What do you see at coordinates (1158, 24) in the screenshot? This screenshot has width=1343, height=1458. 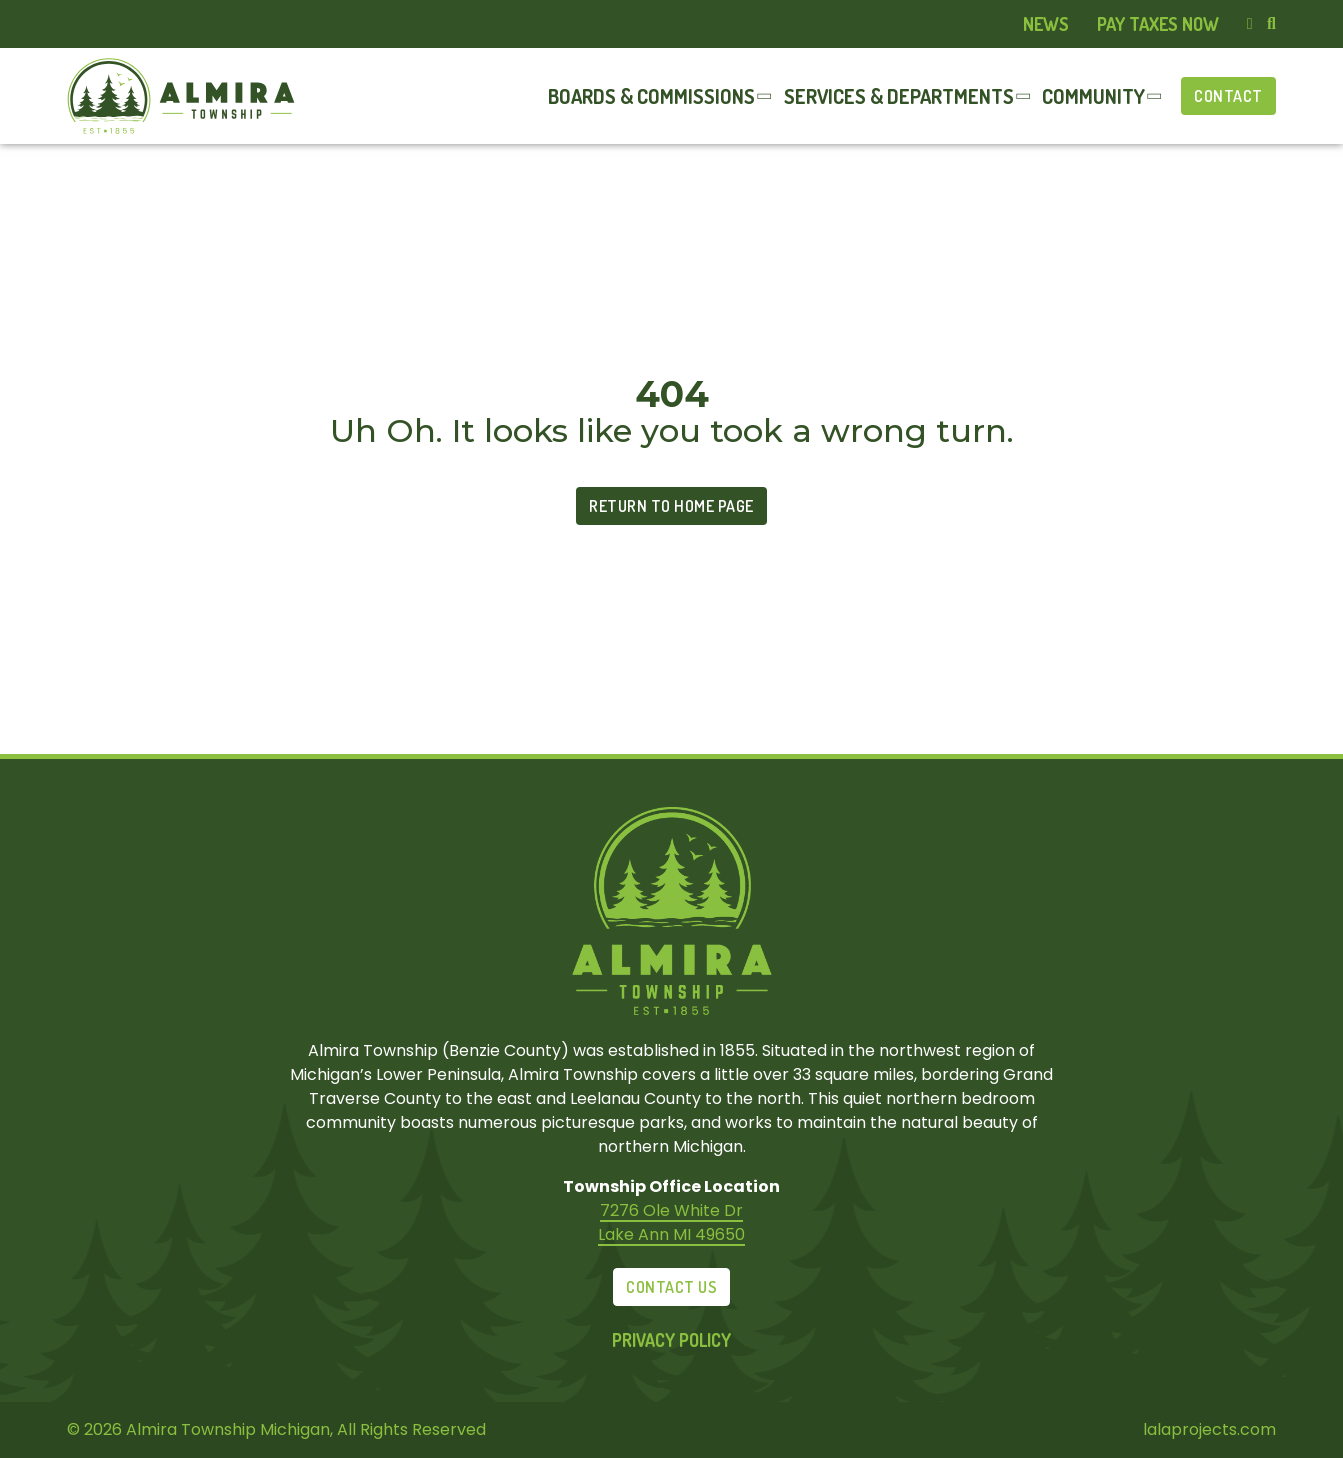 I see `Pay Taxes Now` at bounding box center [1158, 24].